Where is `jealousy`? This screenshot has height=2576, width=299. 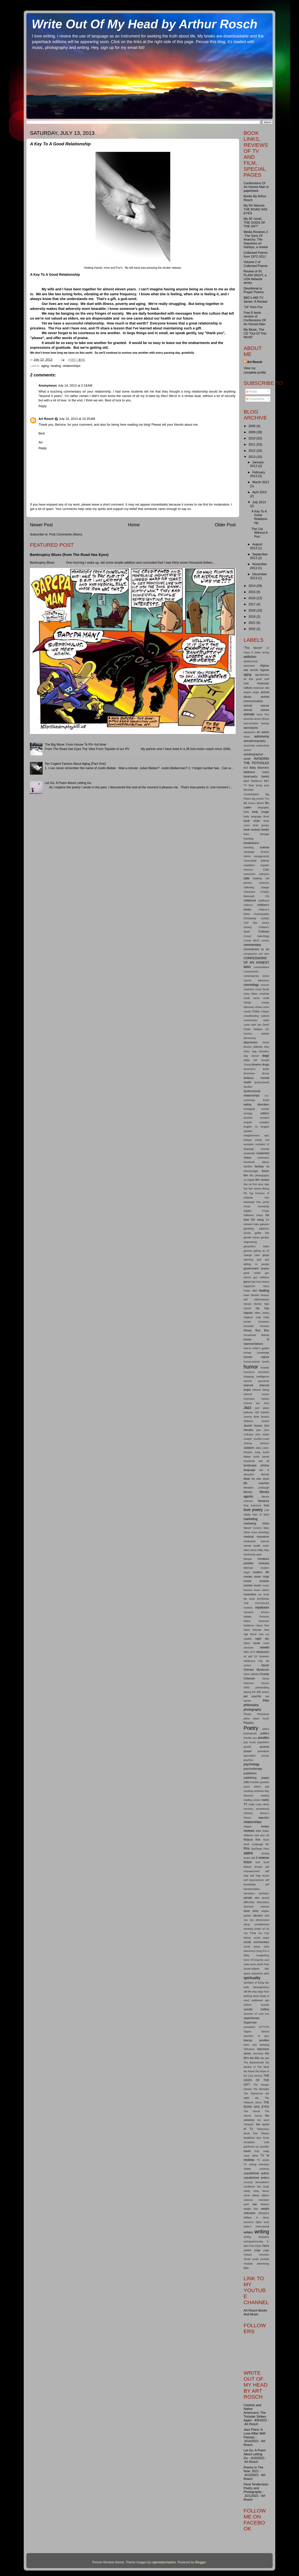 jealousy is located at coordinates (248, 1412).